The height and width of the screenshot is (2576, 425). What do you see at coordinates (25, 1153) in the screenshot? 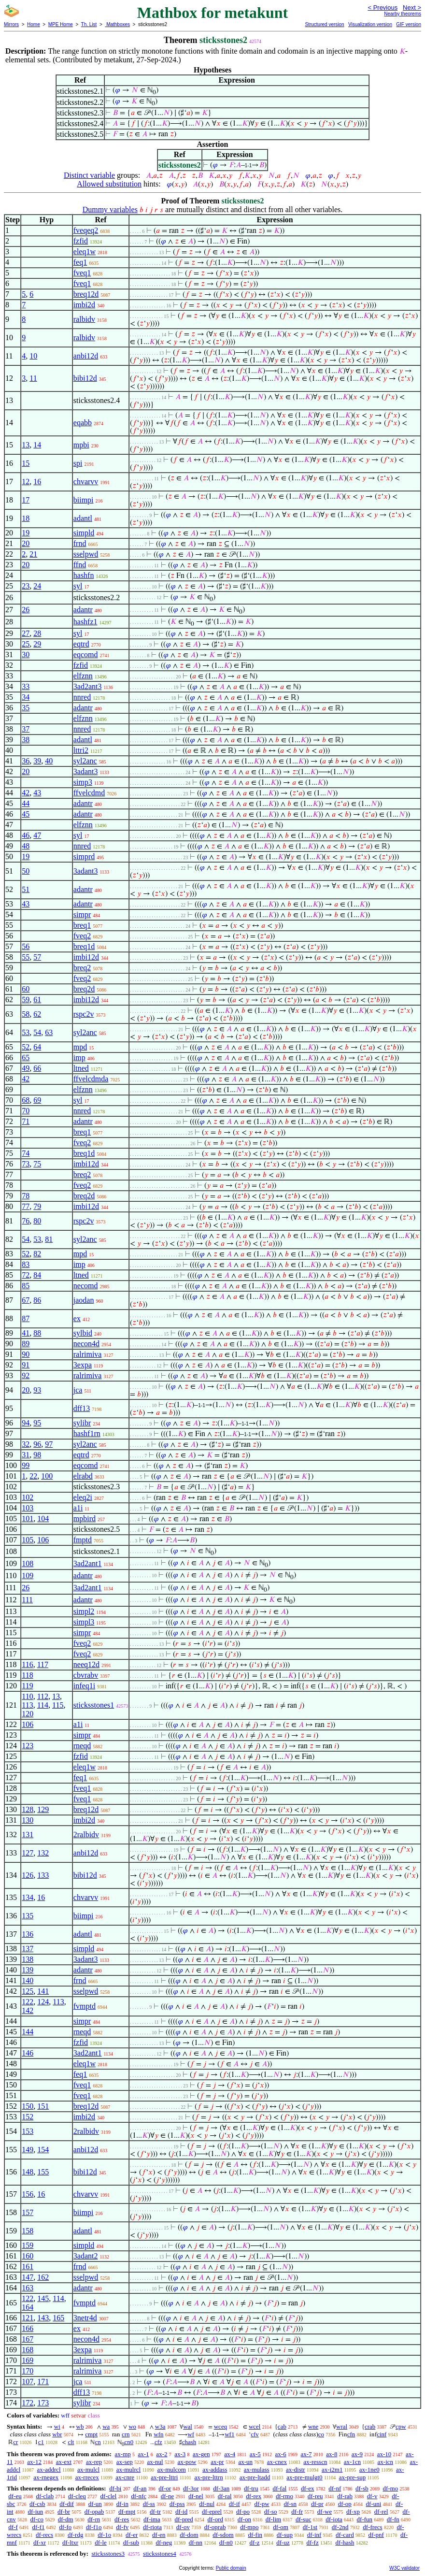
I see `74` at bounding box center [25, 1153].